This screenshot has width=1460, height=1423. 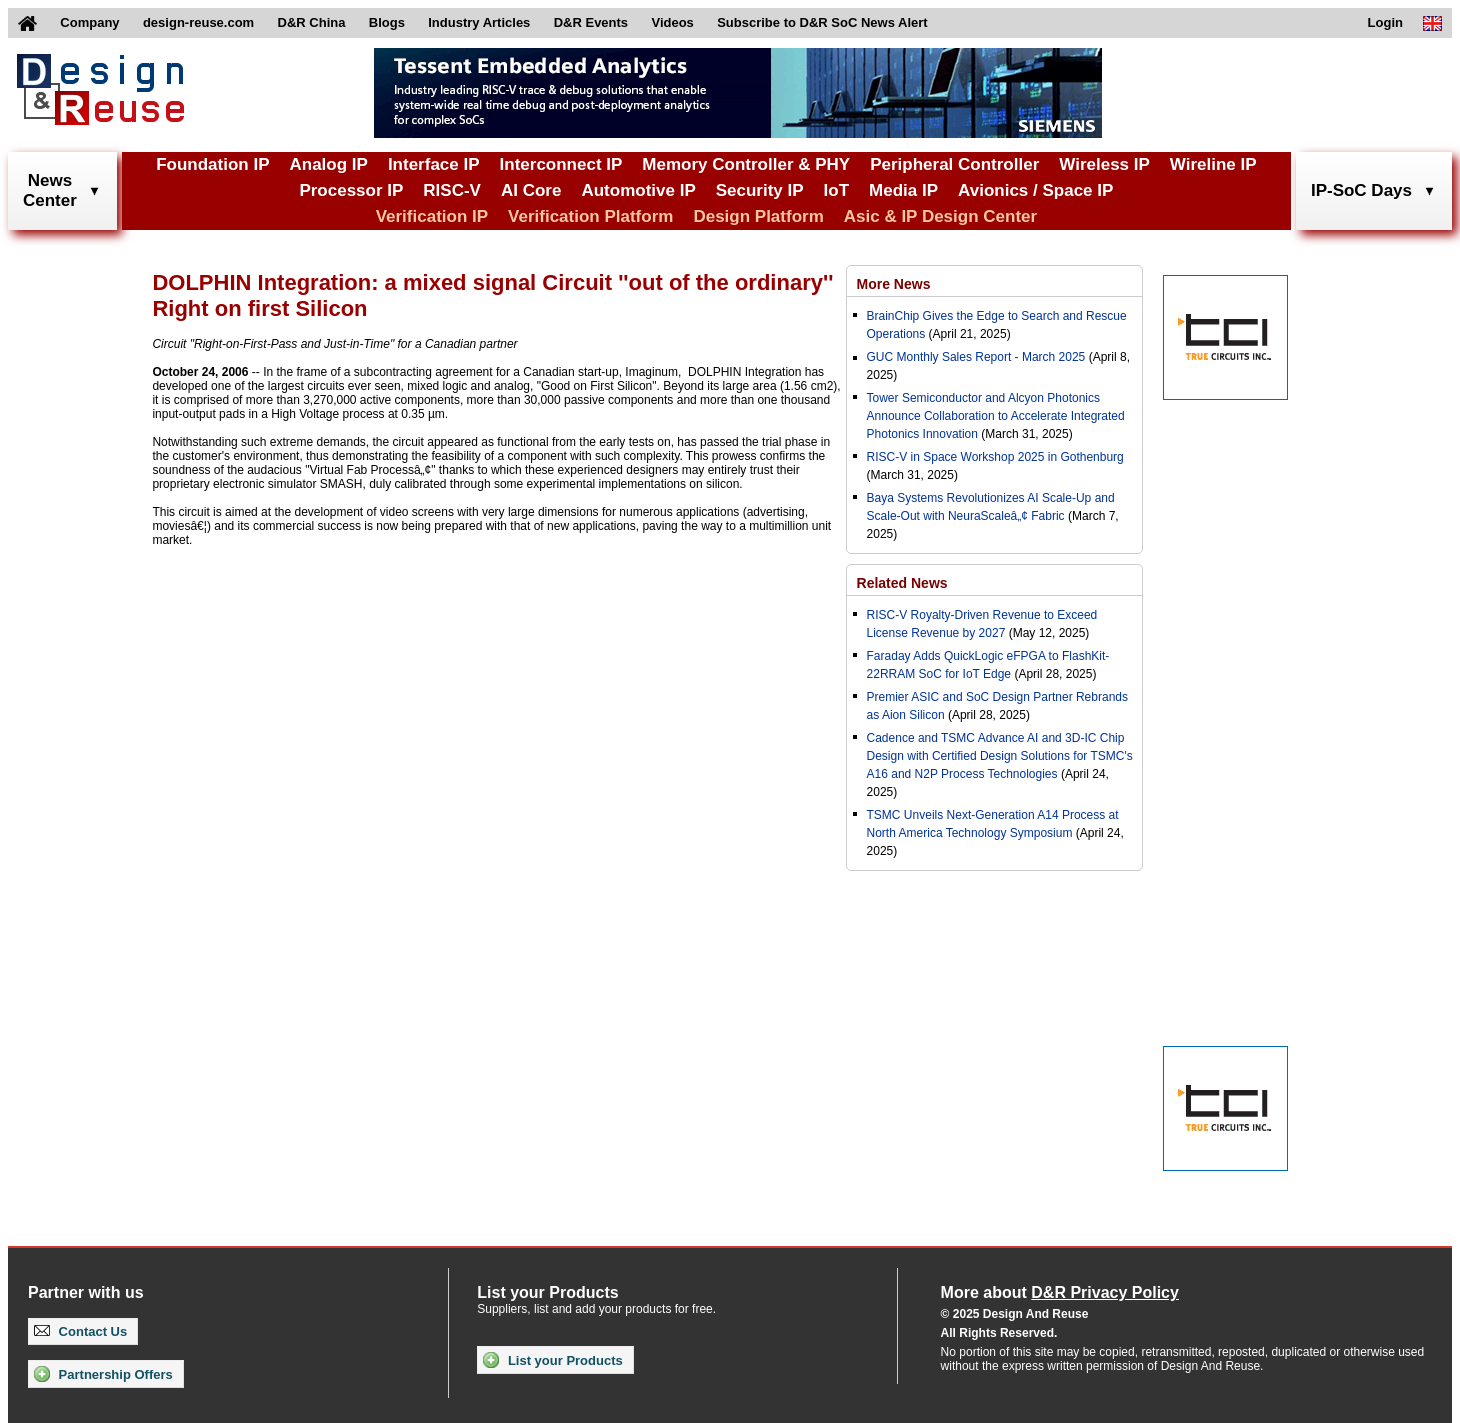 What do you see at coordinates (561, 164) in the screenshot?
I see `Interconnect IP` at bounding box center [561, 164].